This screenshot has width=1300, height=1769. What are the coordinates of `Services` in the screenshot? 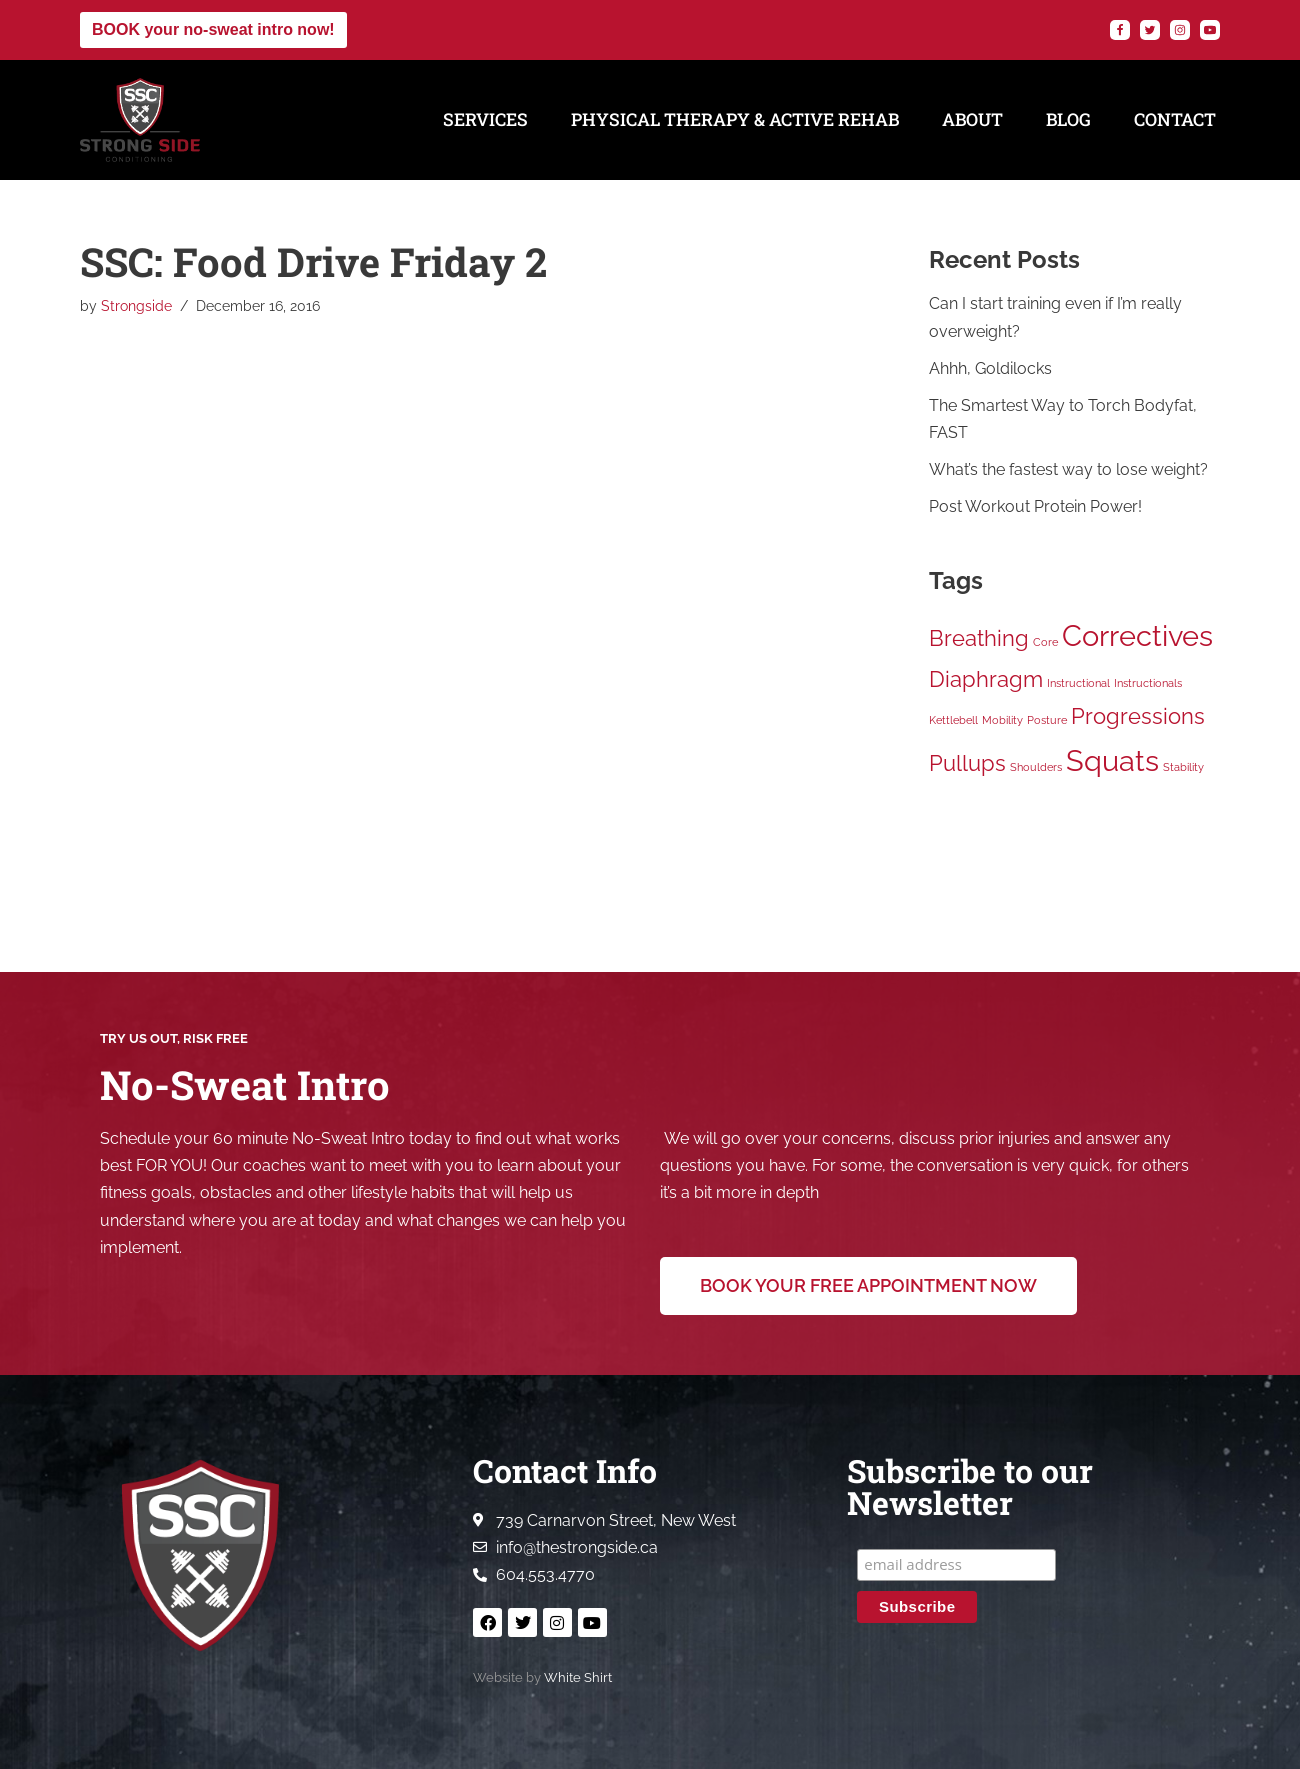 It's located at (485, 119).